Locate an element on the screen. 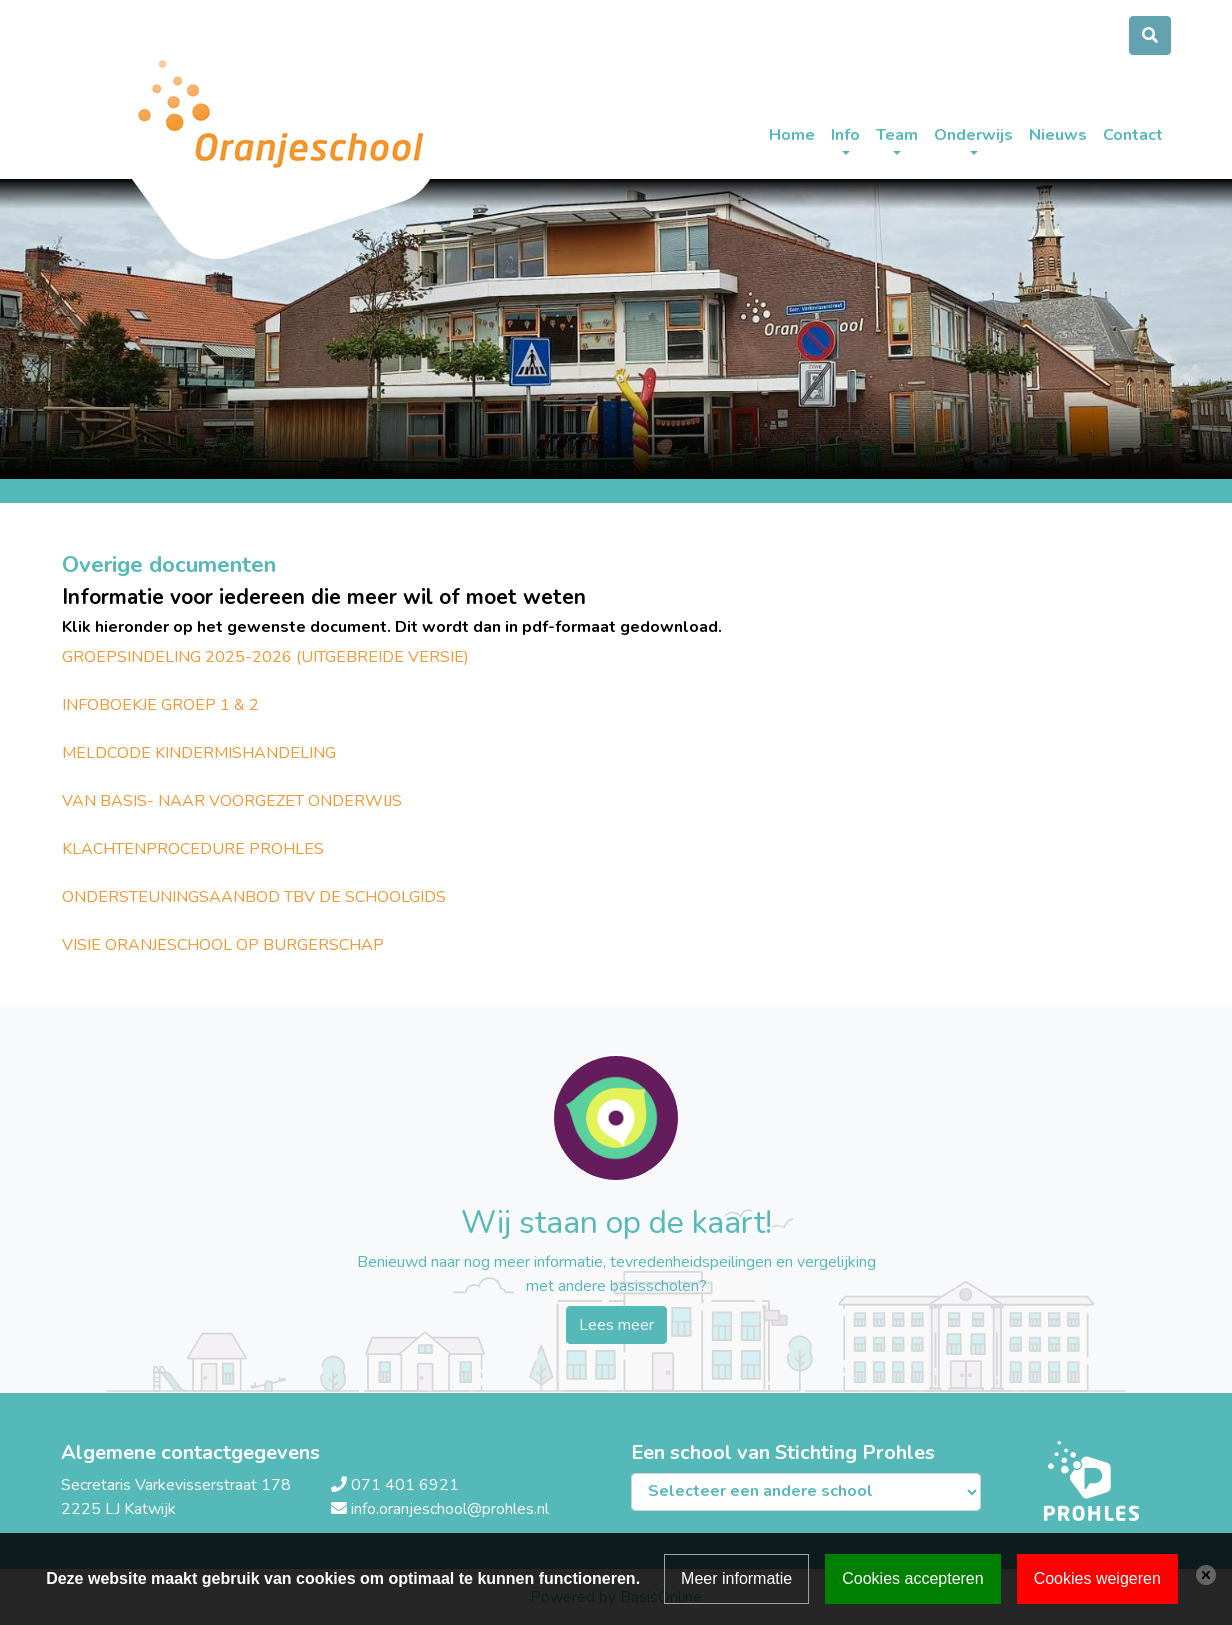  Lees meer is located at coordinates (616, 1325).